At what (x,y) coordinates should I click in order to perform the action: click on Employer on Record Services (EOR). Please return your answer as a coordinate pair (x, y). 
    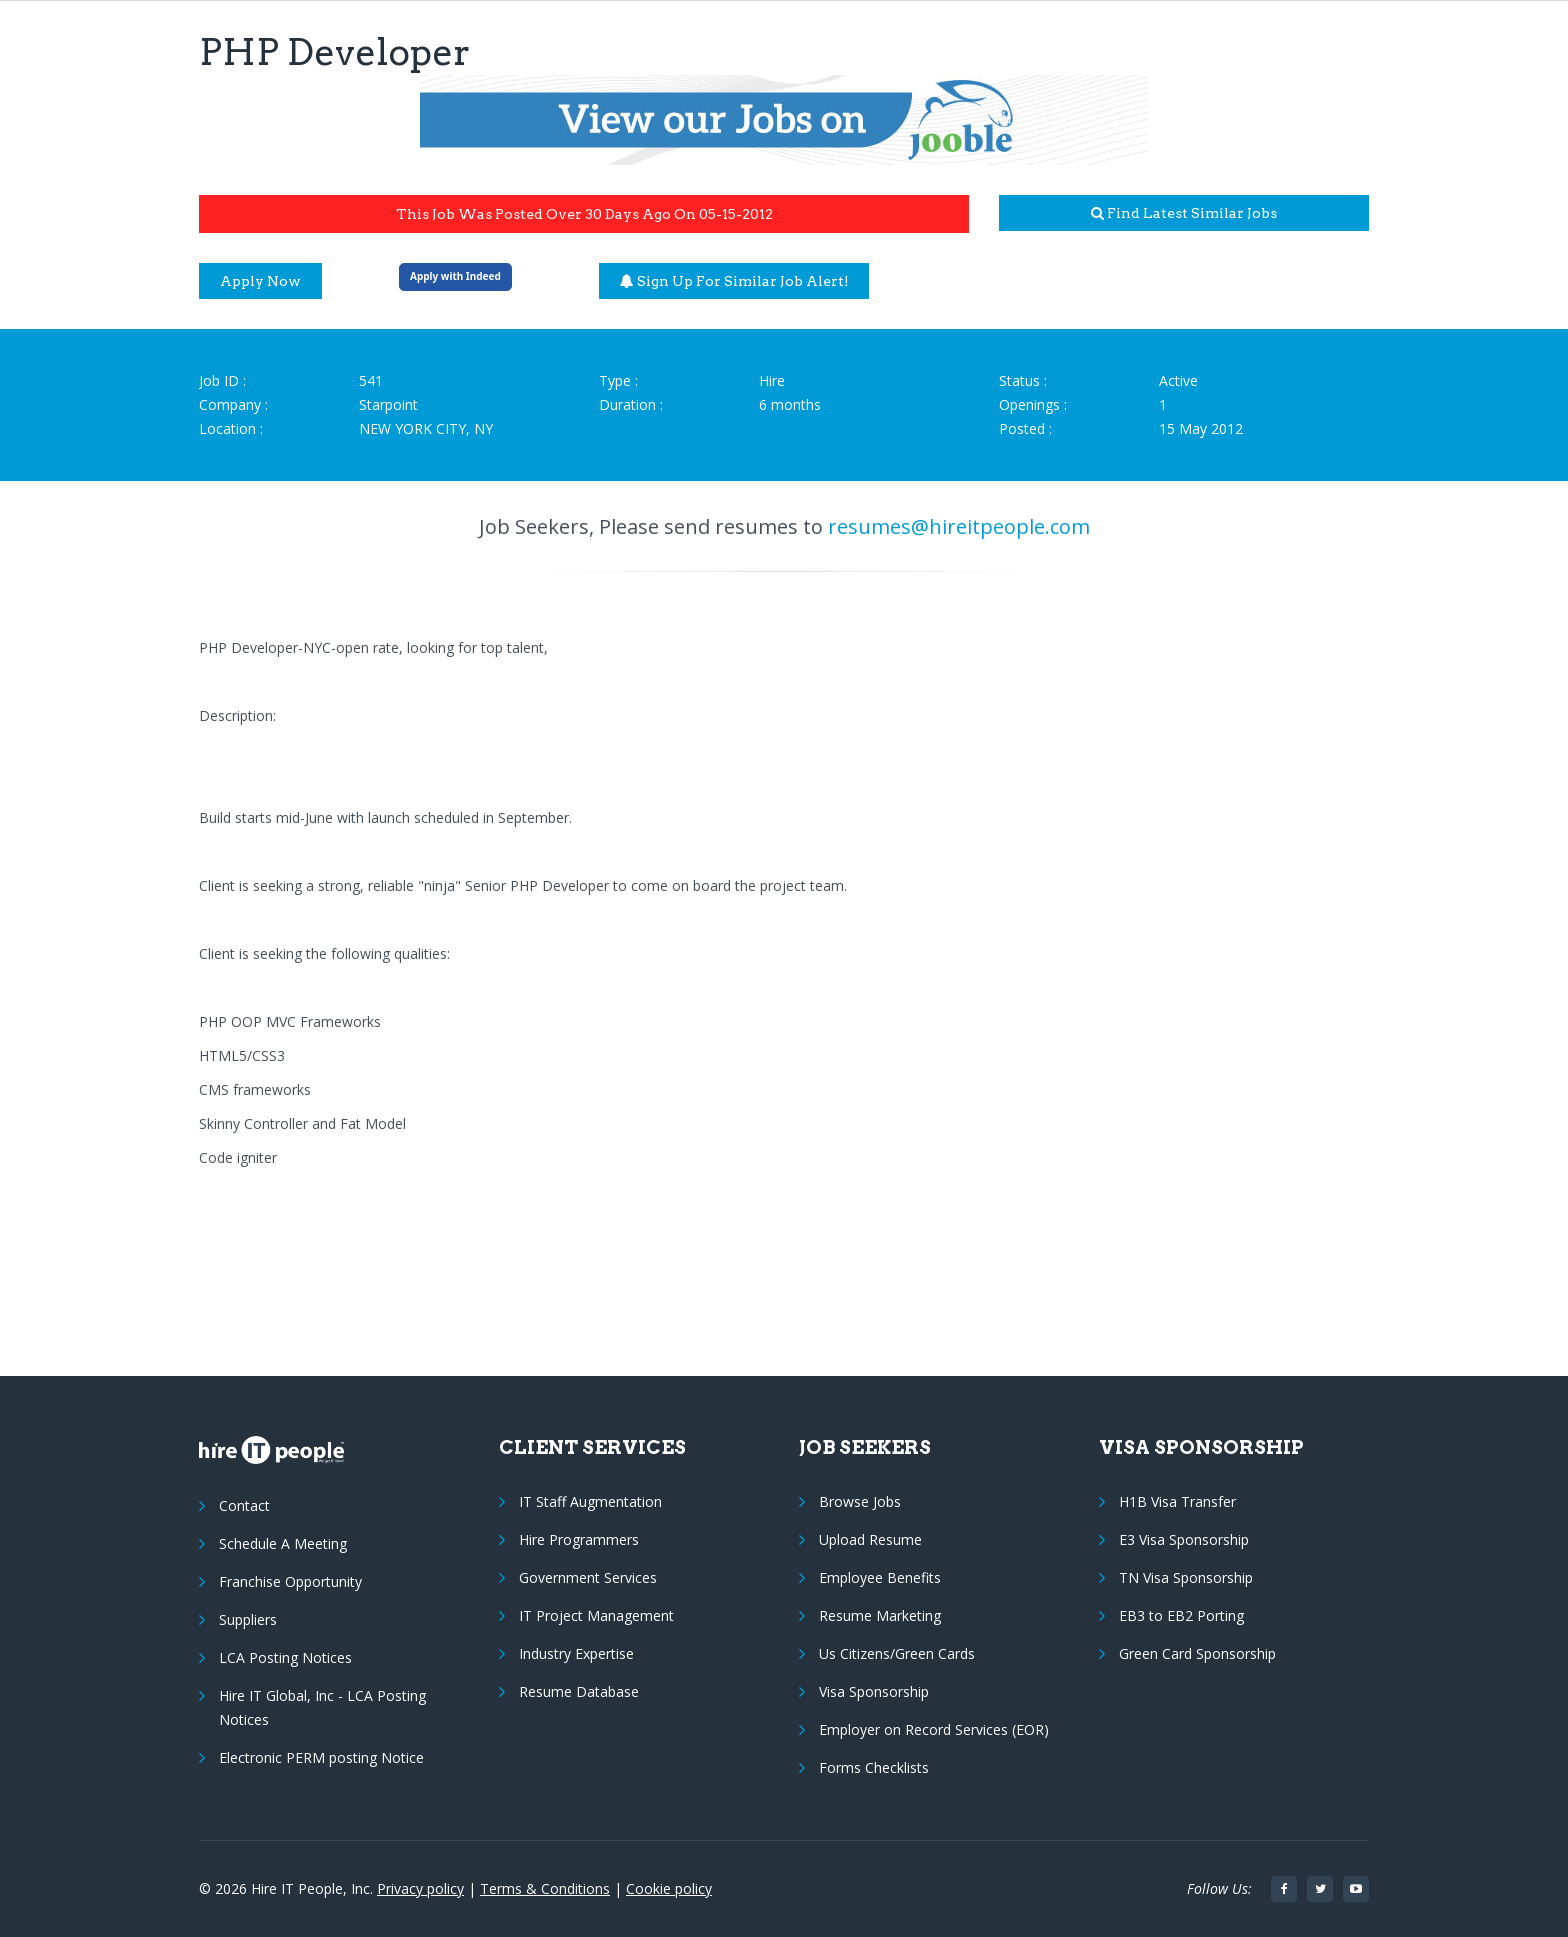
    Looking at the image, I should click on (934, 1729).